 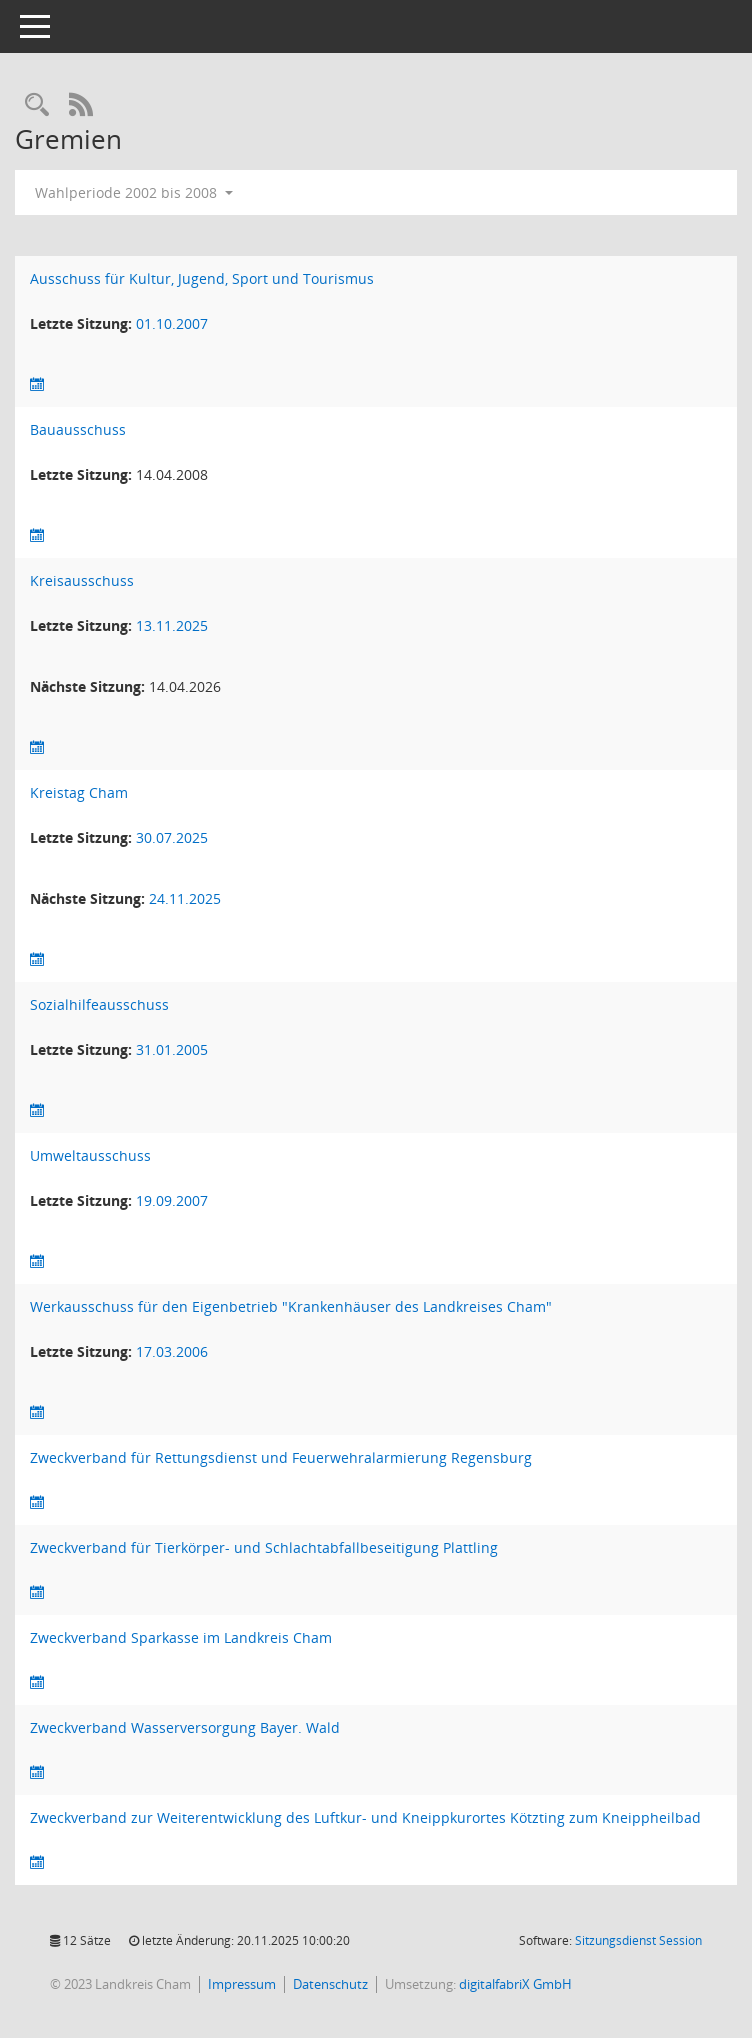 I want to click on Kreistag Cham [Details anzeigen: Kreistag Cham], so click(x=79, y=792).